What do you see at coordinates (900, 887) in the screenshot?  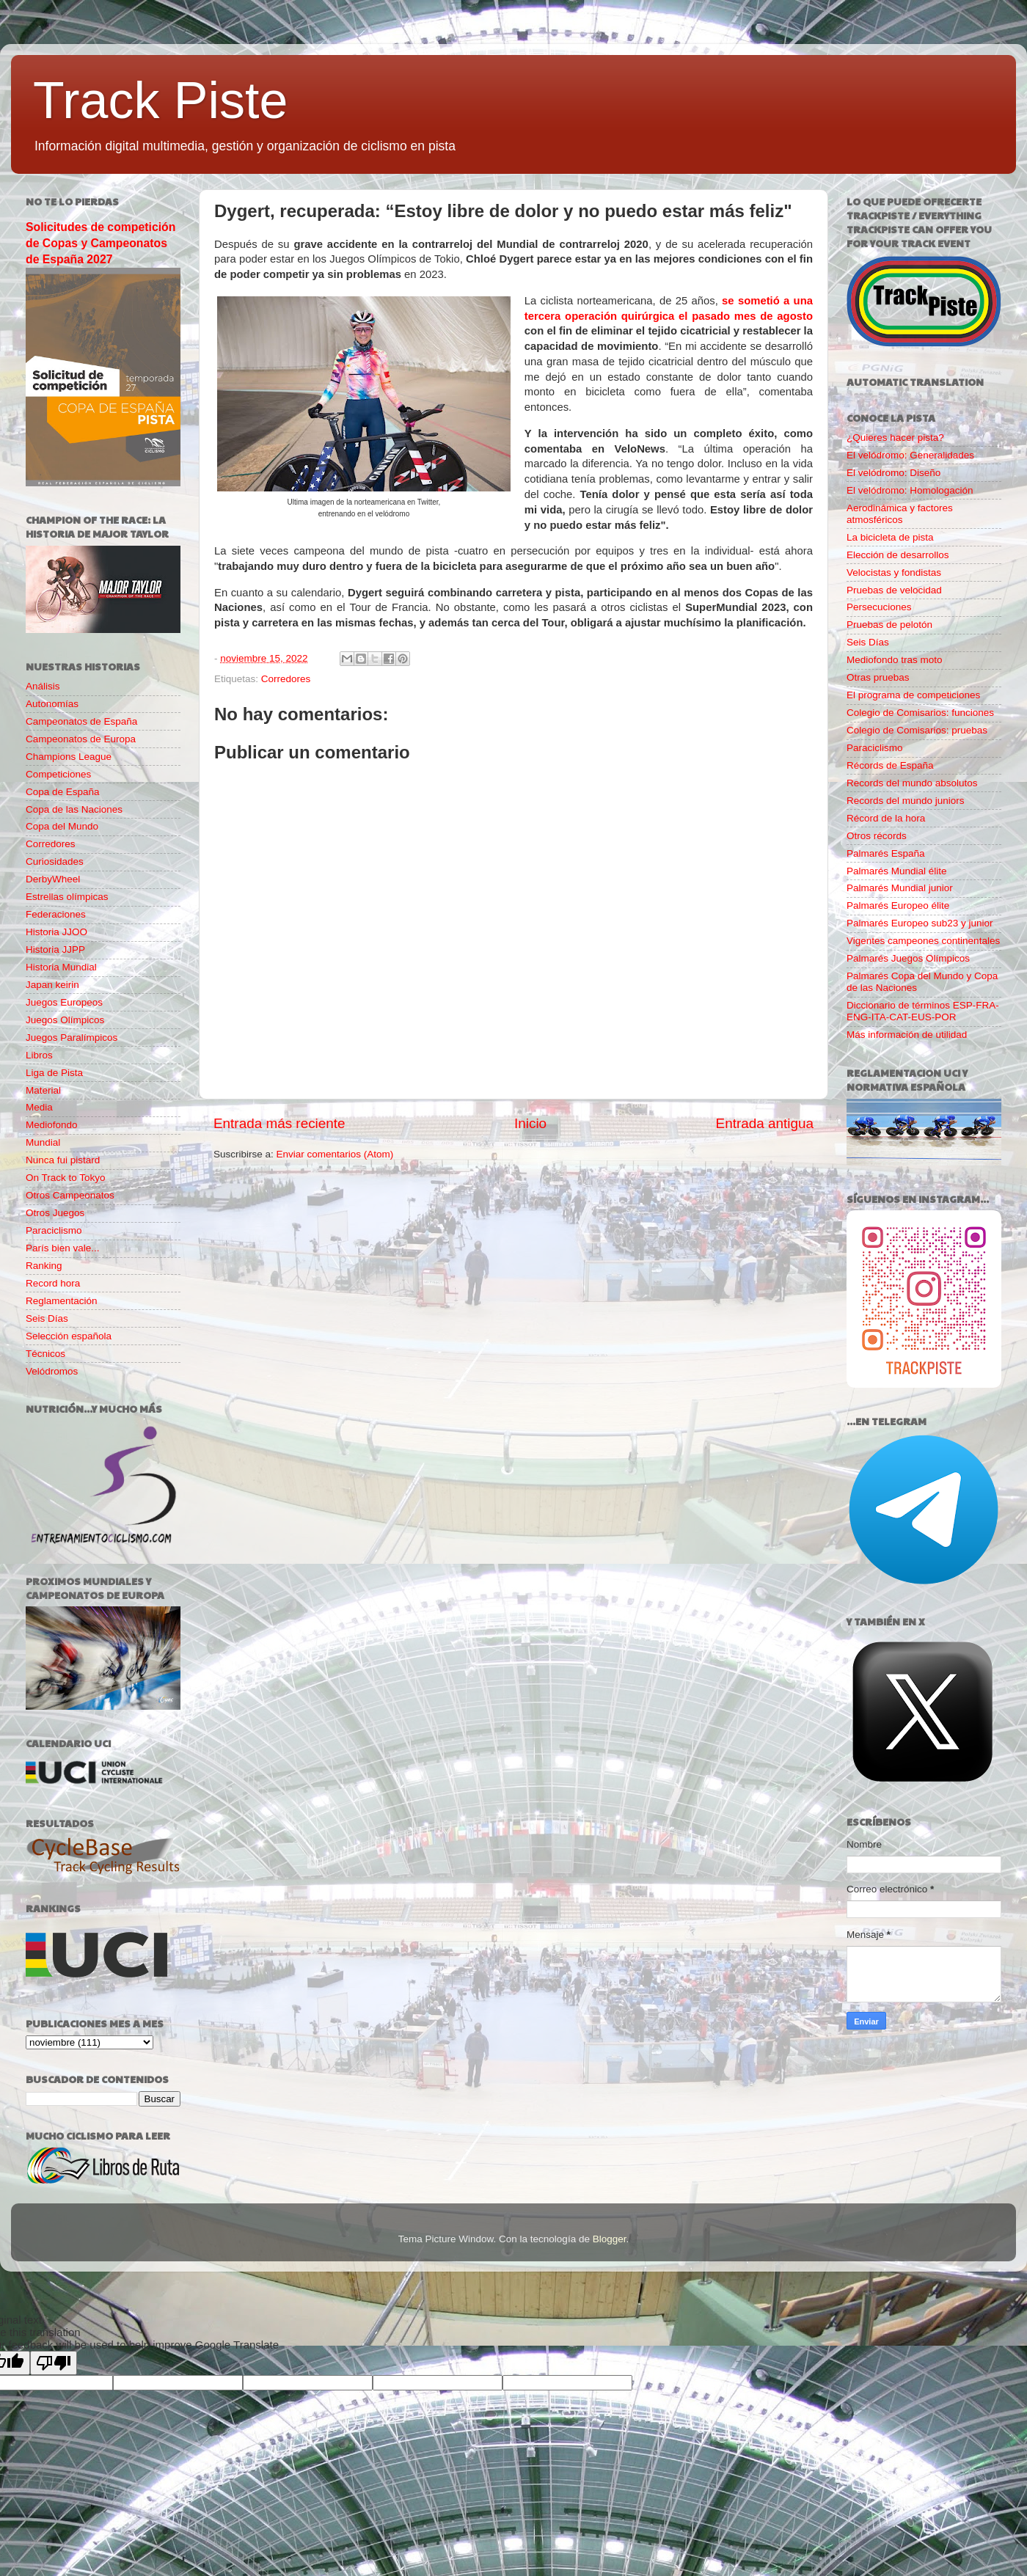 I see `Palmarés Mundial junior` at bounding box center [900, 887].